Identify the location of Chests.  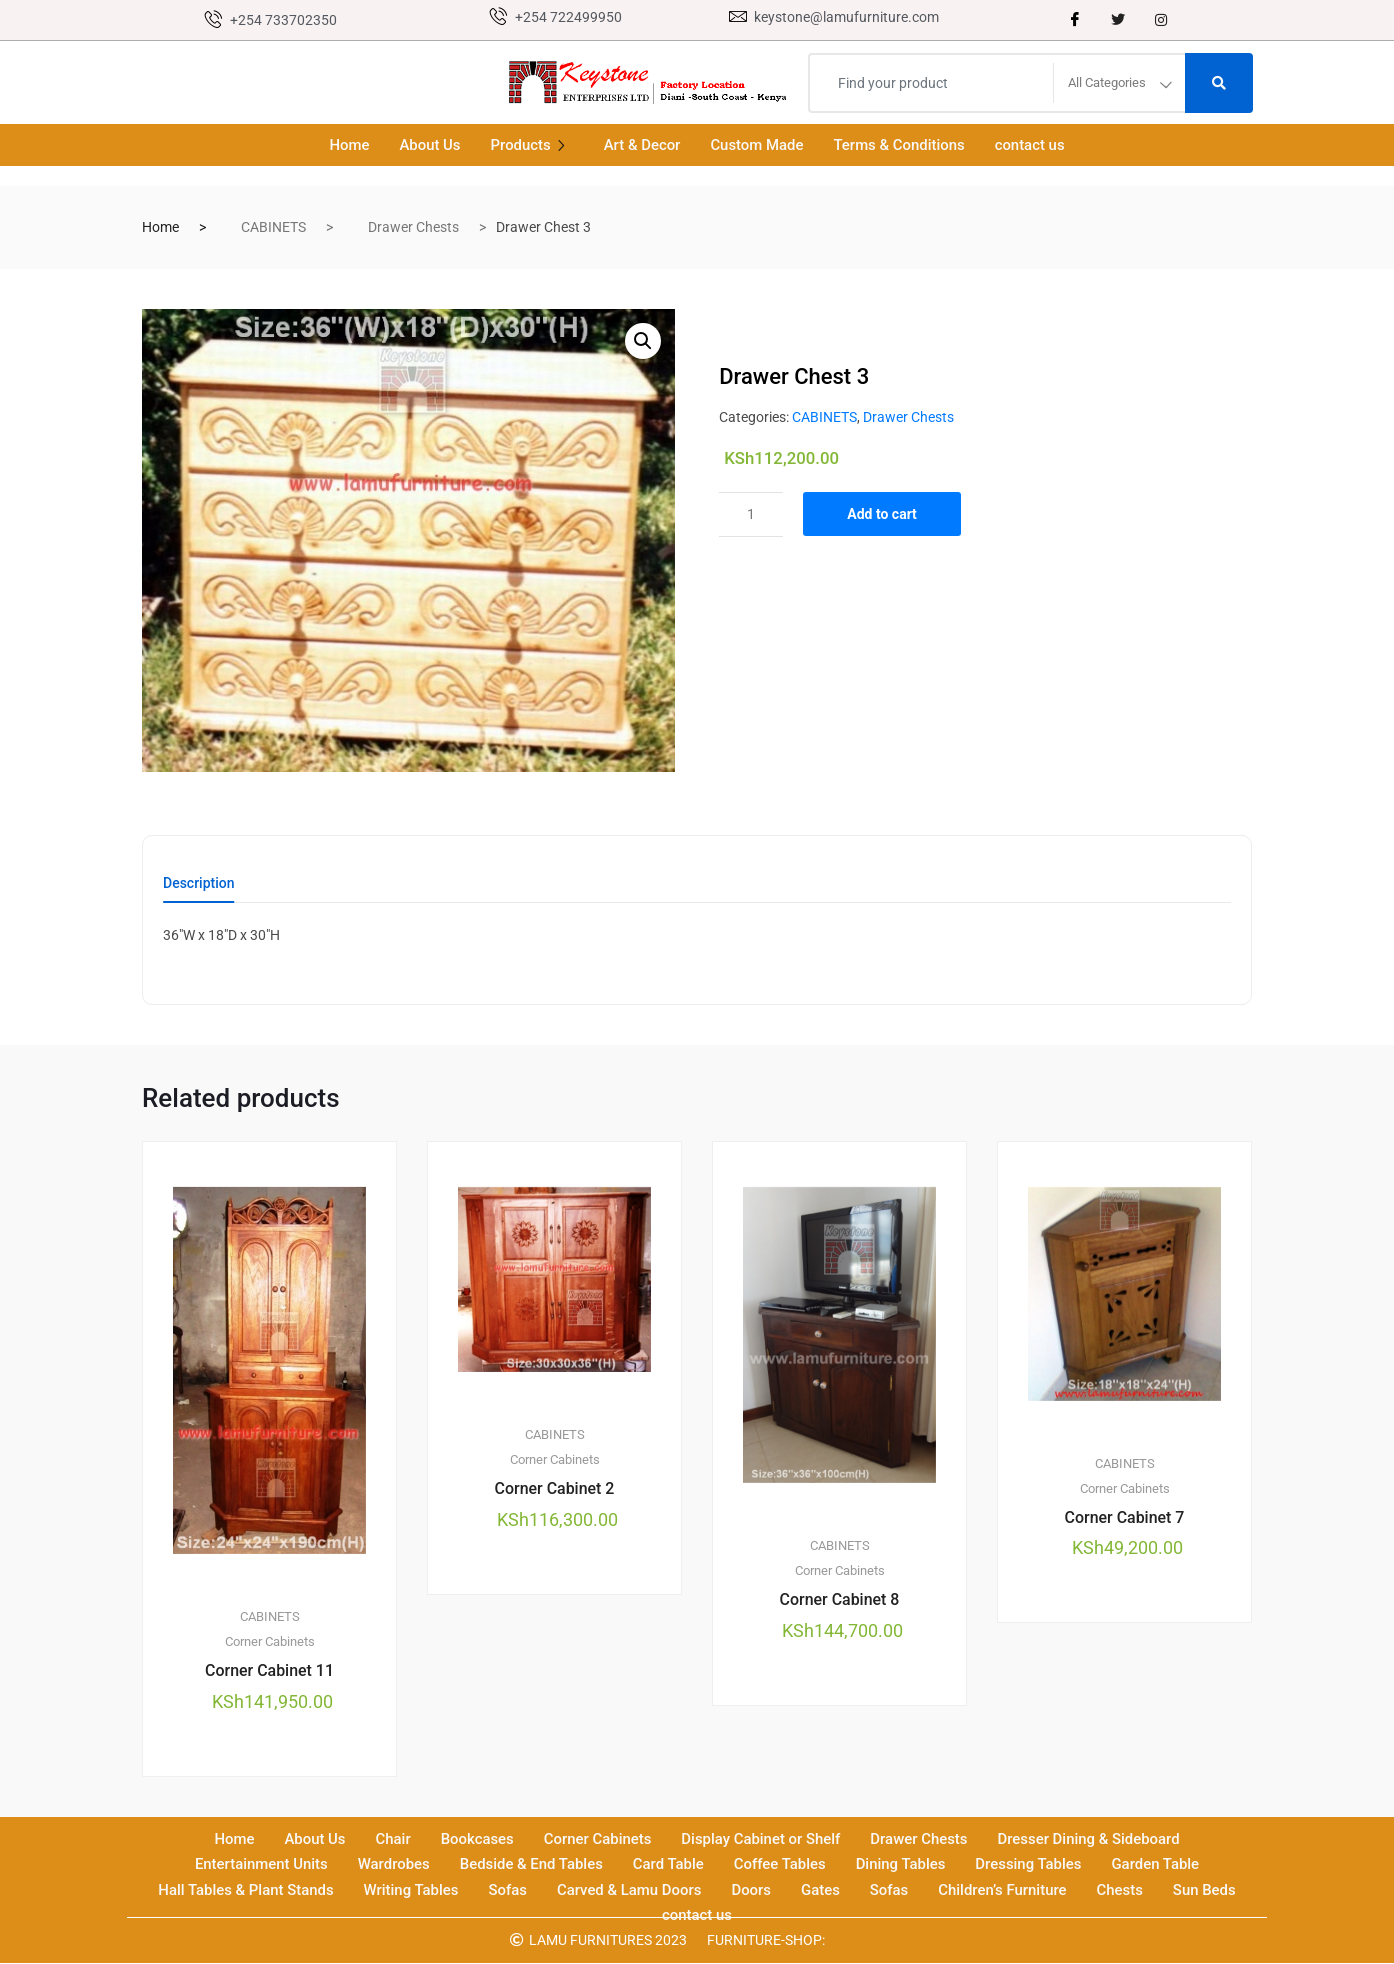
(1121, 1890).